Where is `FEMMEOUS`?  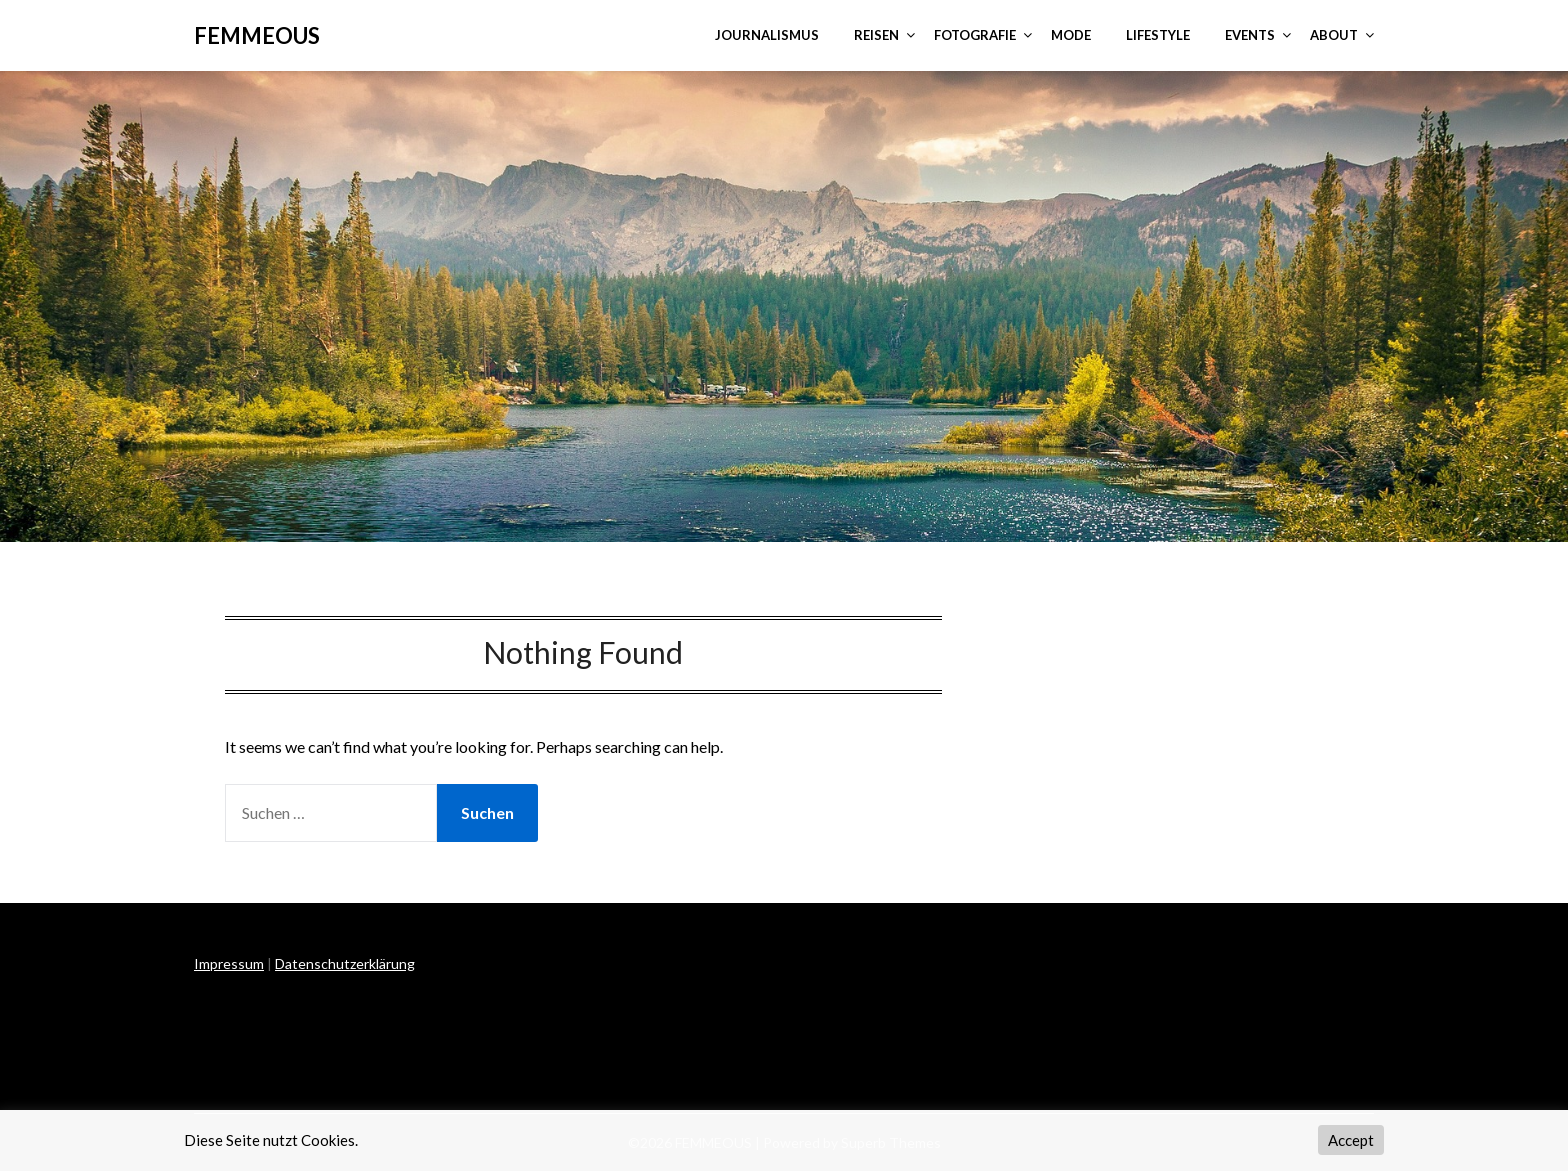 FEMMEOUS is located at coordinates (257, 35).